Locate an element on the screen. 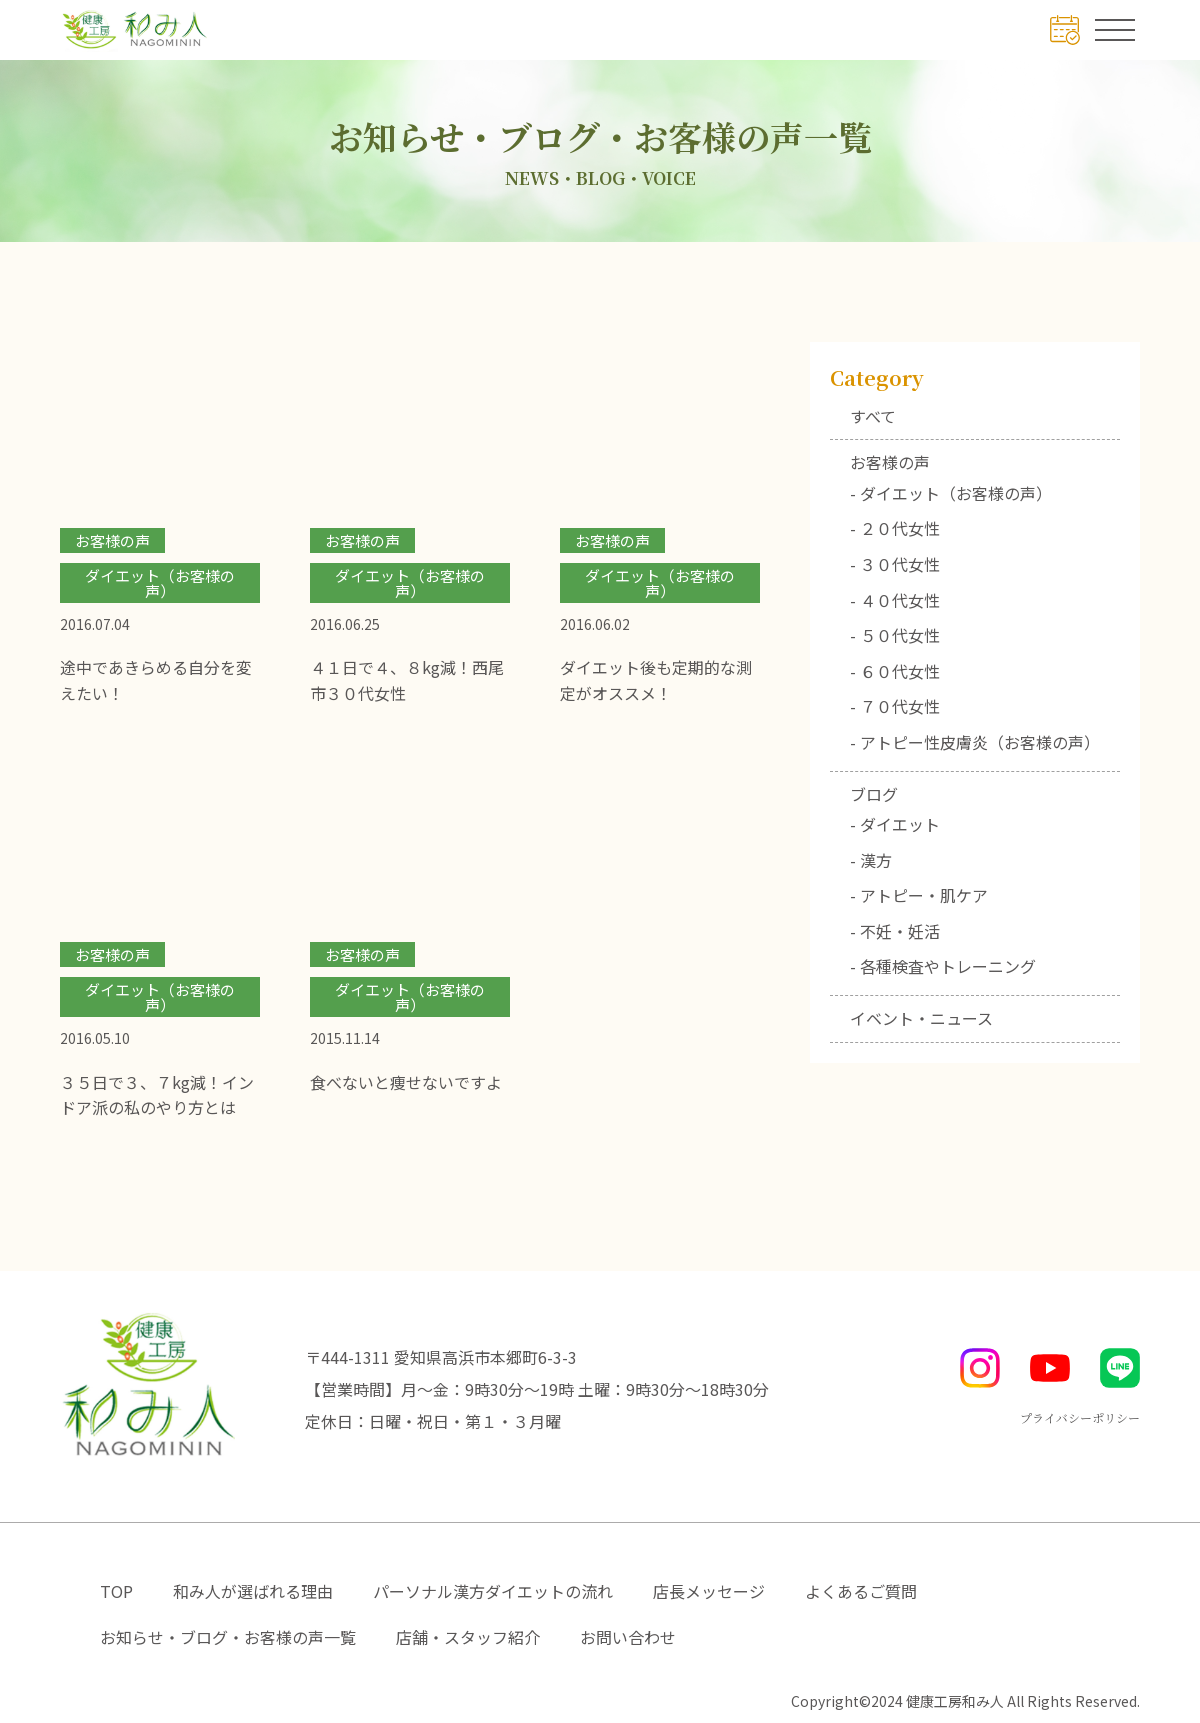 The image size is (1200, 1723). プライバシーポリシー is located at coordinates (1080, 1417).